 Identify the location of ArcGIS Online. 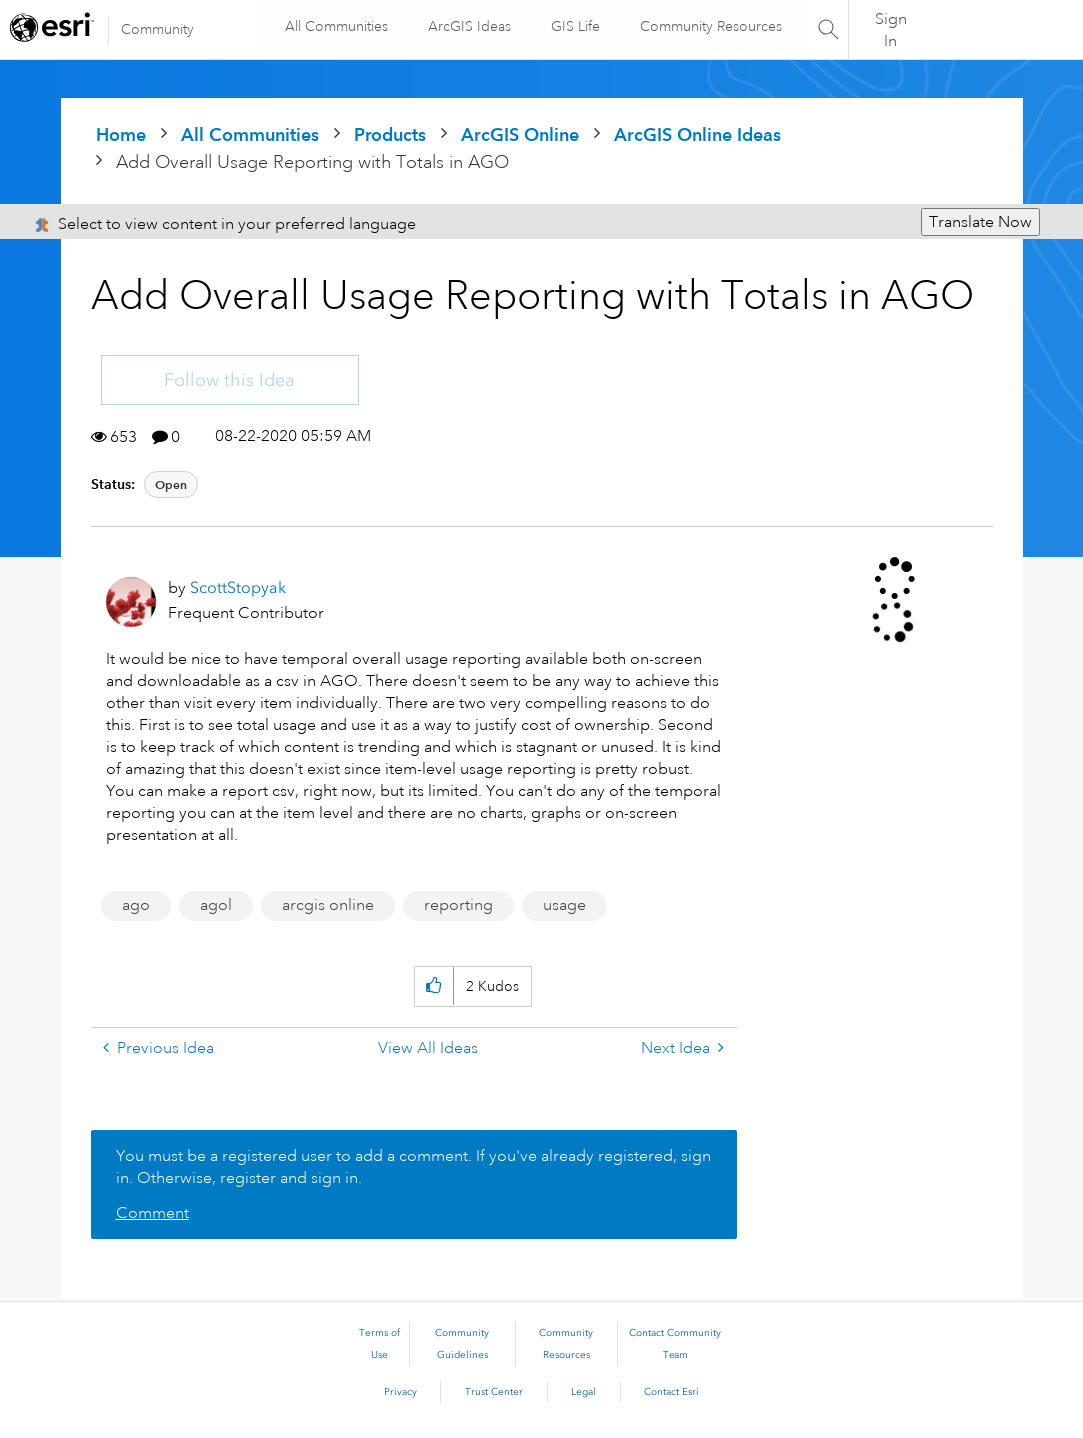
(520, 134).